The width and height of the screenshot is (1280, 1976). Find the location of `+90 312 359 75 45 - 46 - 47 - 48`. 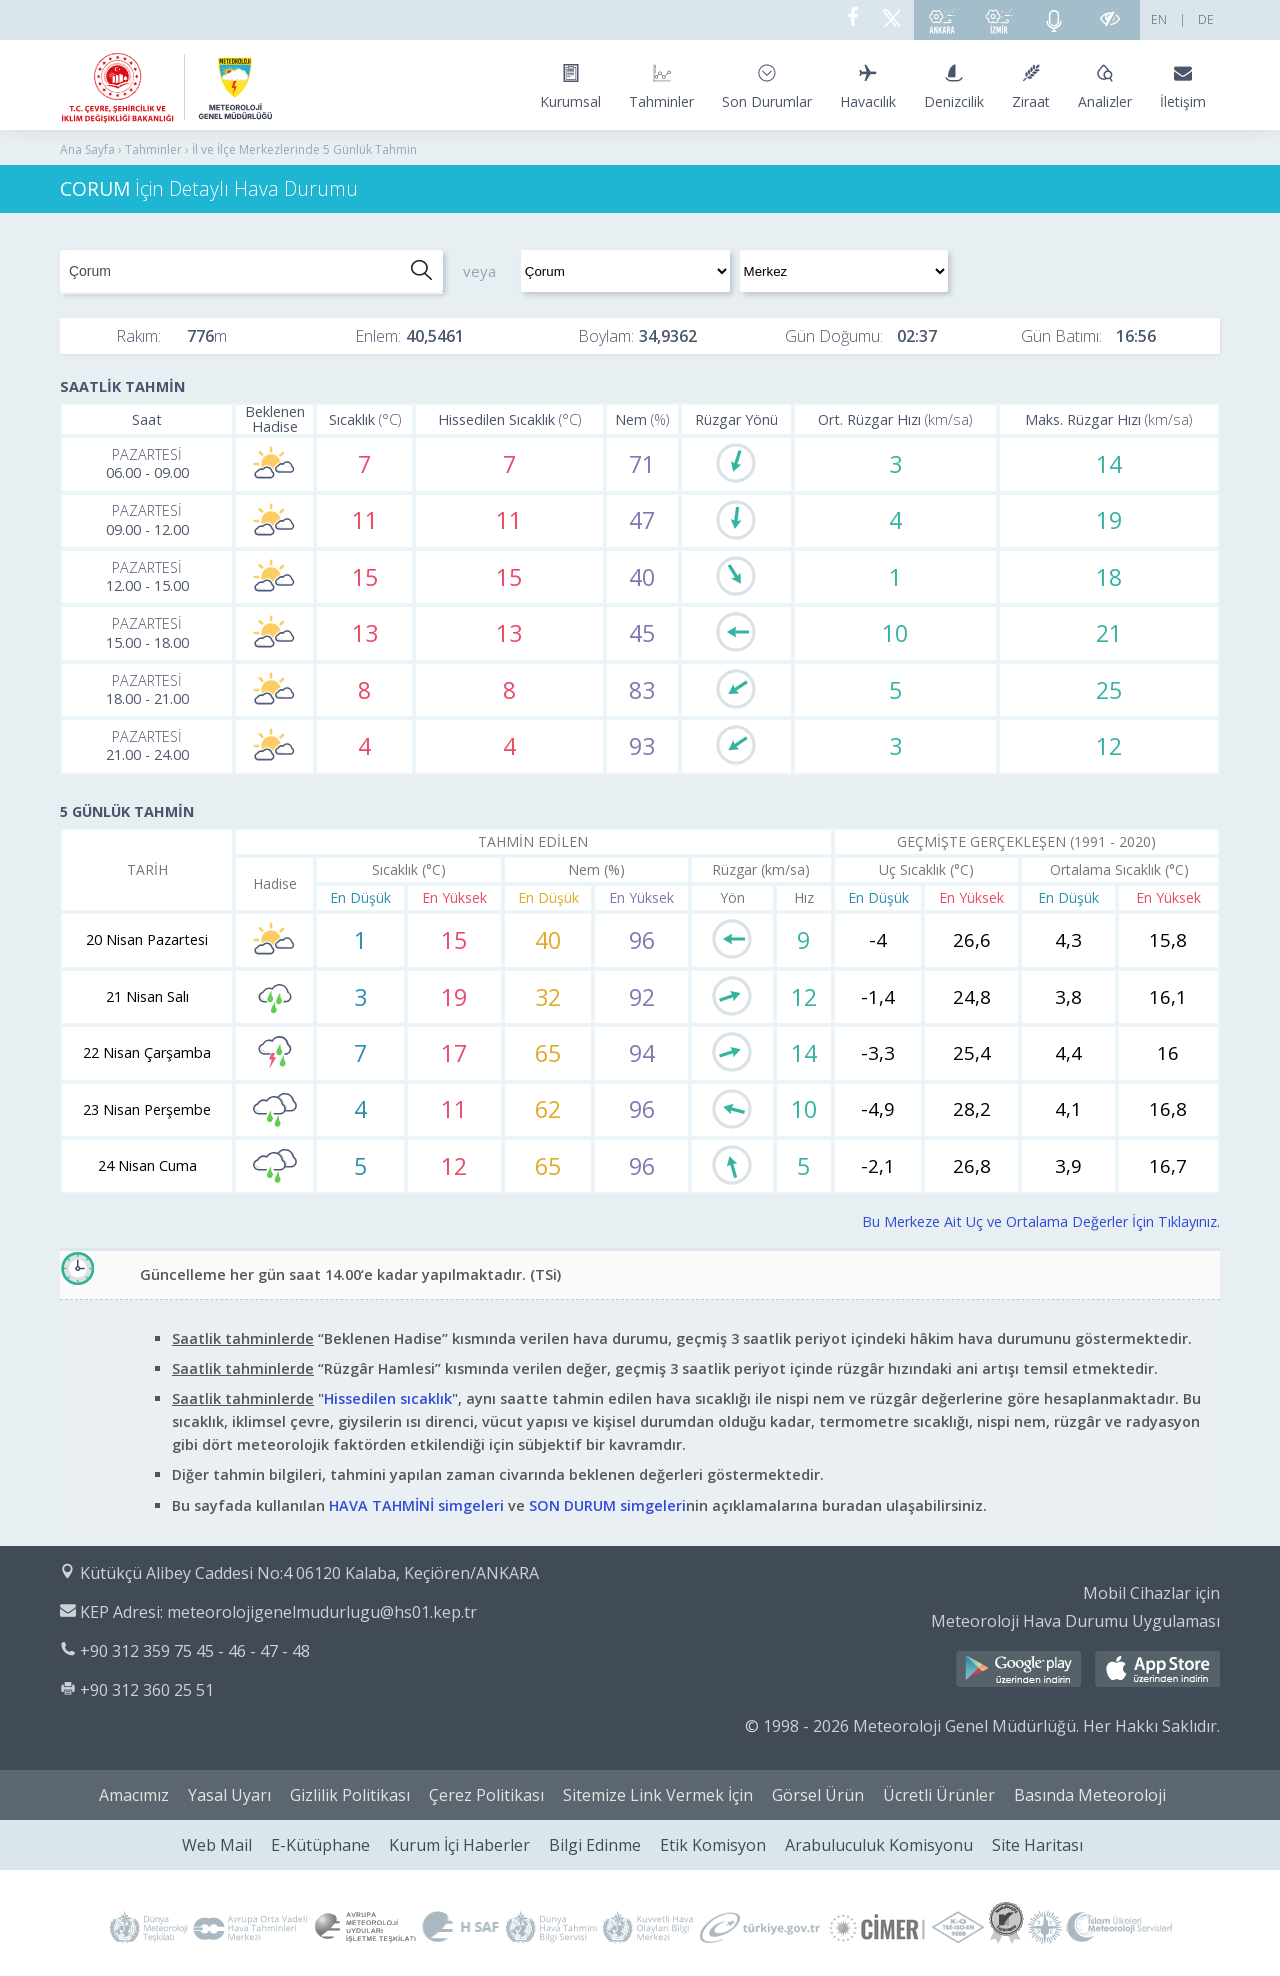

+90 312 359 75 45 - 46 - 47 - 48 is located at coordinates (195, 1651).